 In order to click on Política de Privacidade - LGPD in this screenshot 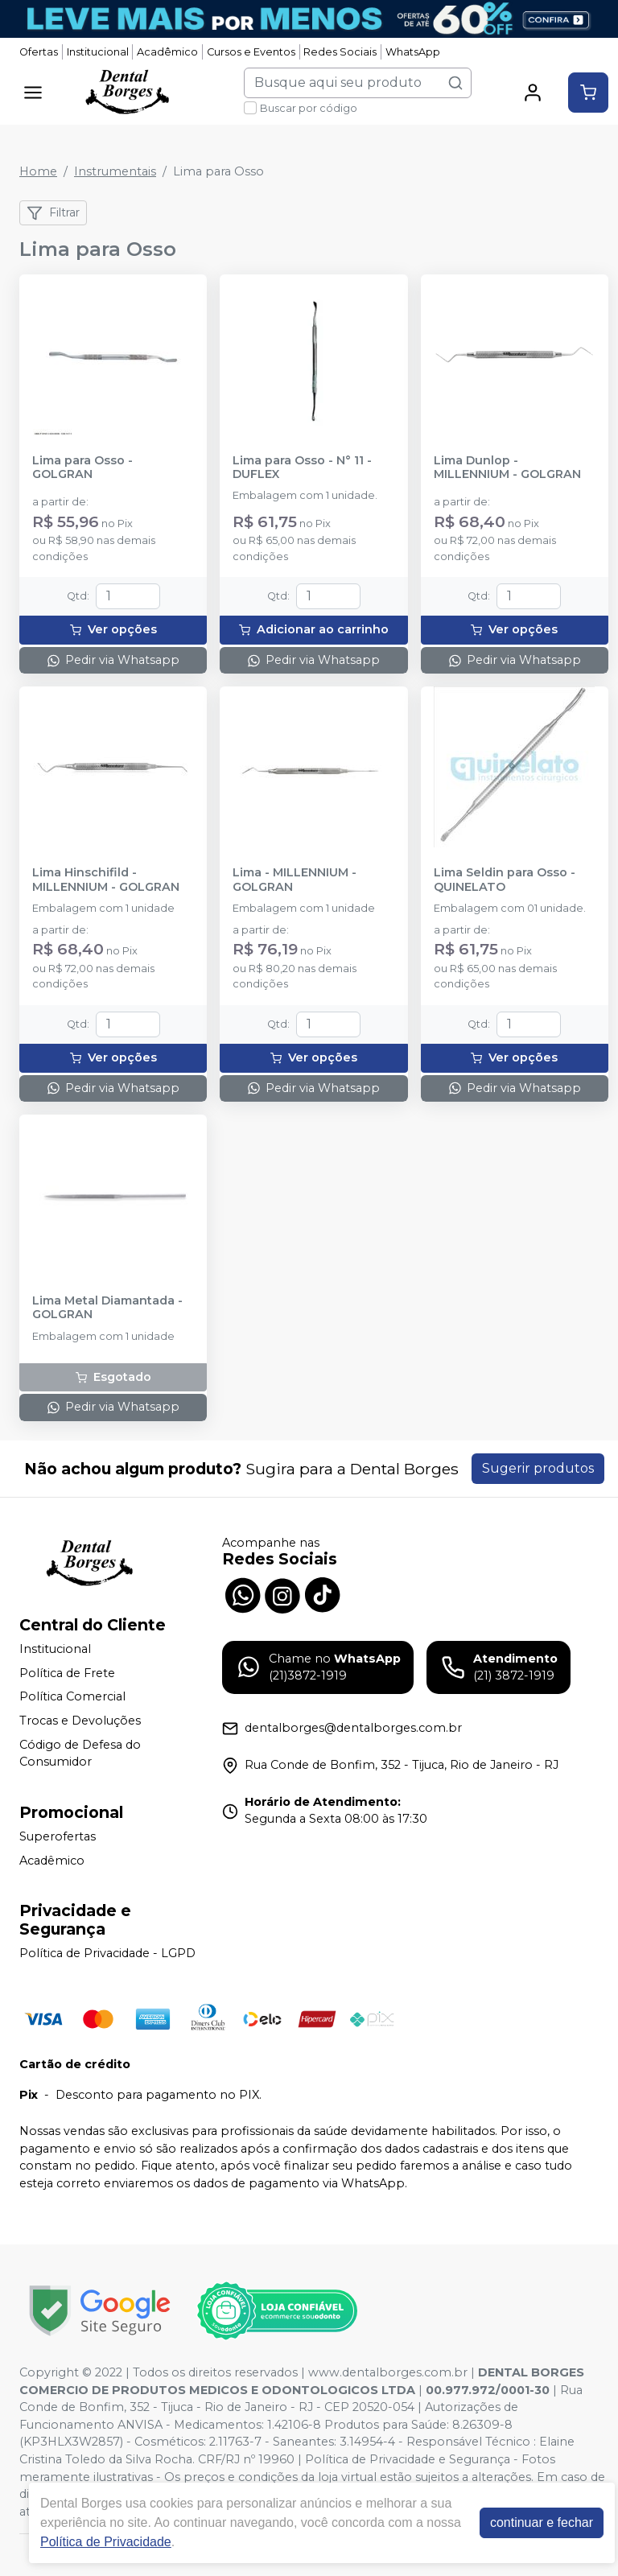, I will do `click(107, 1953)`.